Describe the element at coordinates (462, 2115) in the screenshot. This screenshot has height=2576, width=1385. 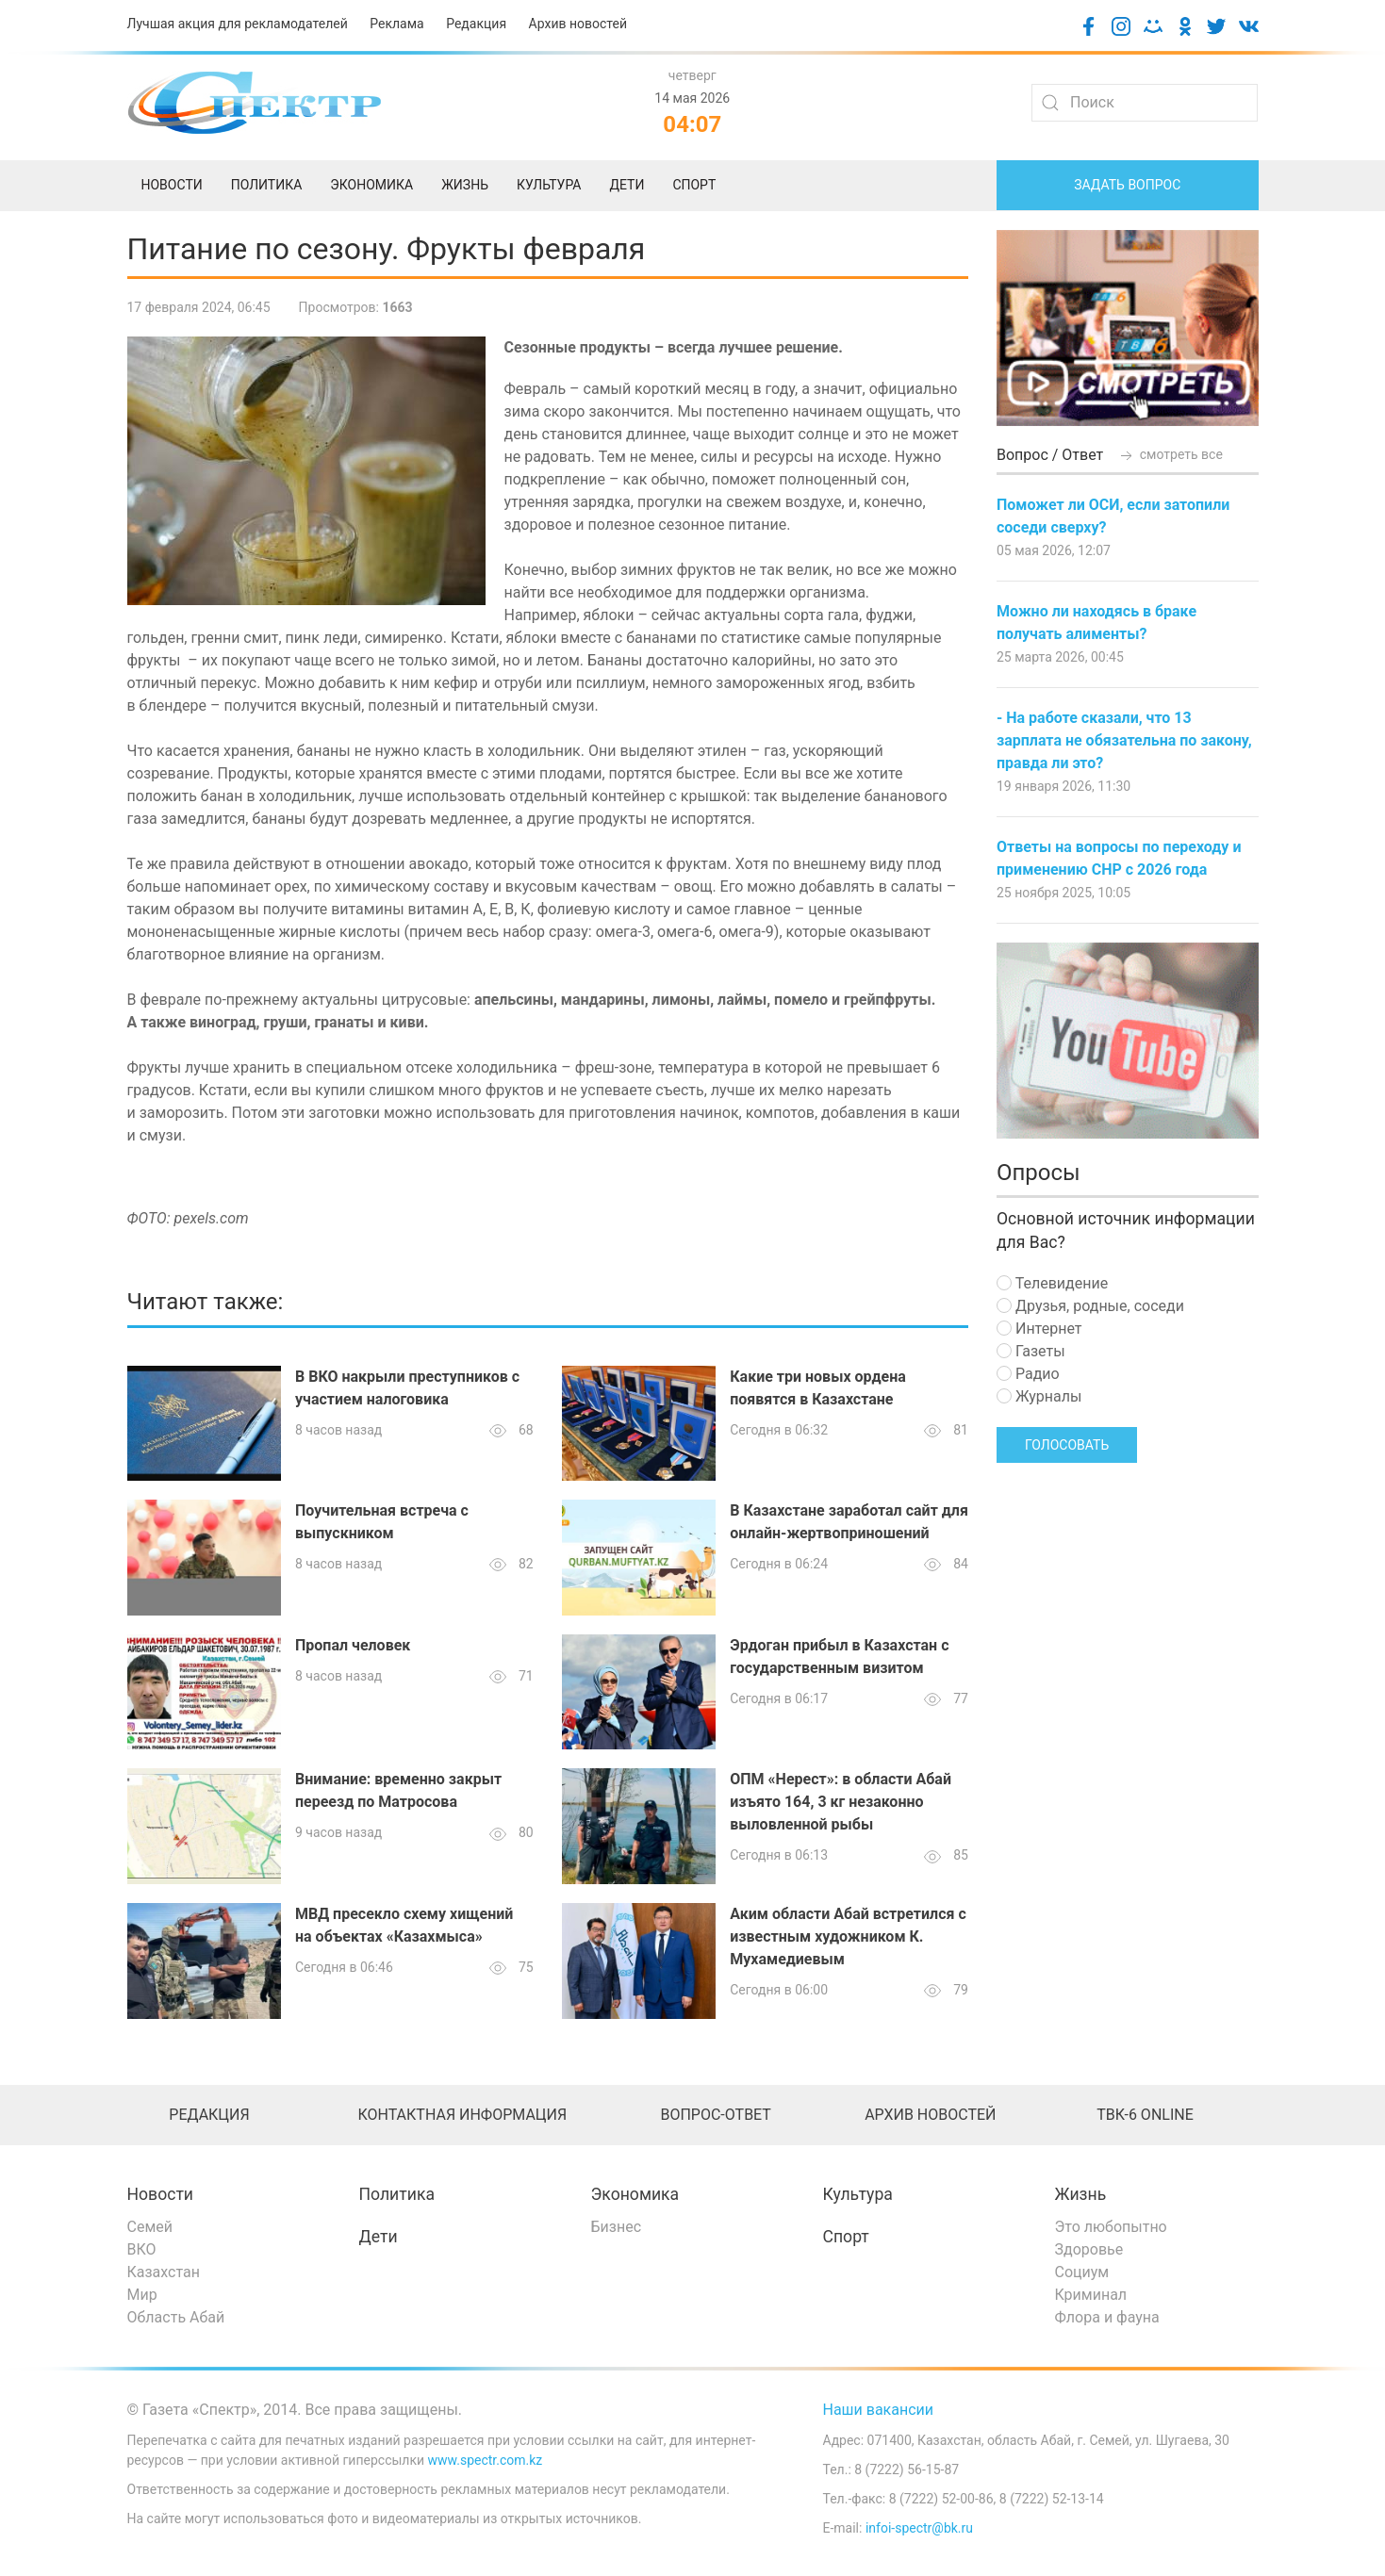
I see `Контактная информация` at that location.